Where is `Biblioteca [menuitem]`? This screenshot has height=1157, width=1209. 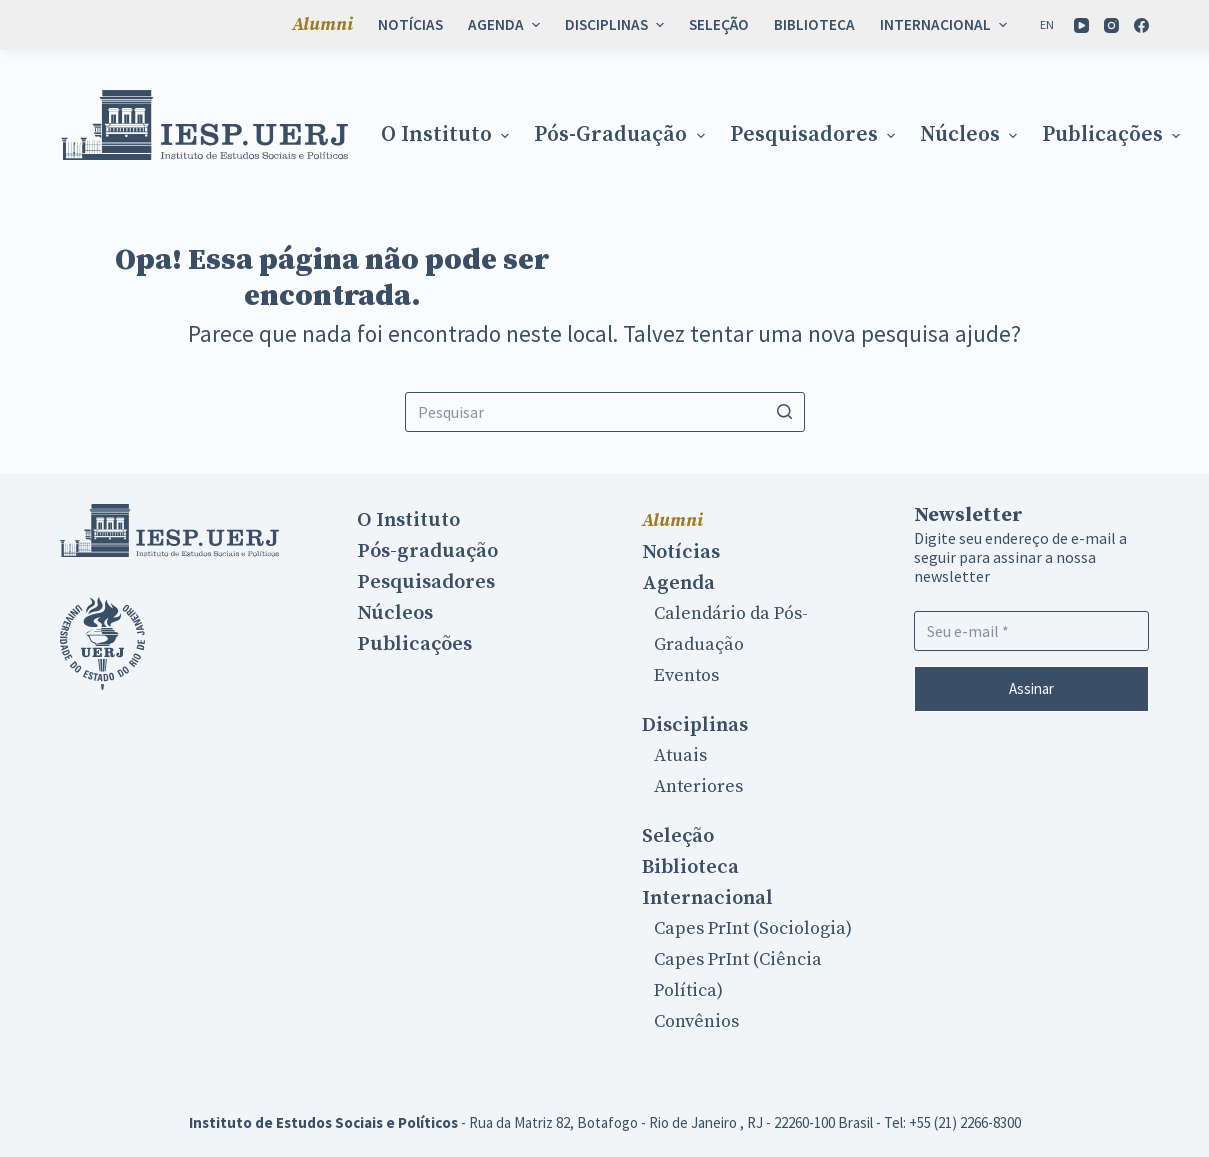 Biblioteca [menuitem] is located at coordinates (814, 24).